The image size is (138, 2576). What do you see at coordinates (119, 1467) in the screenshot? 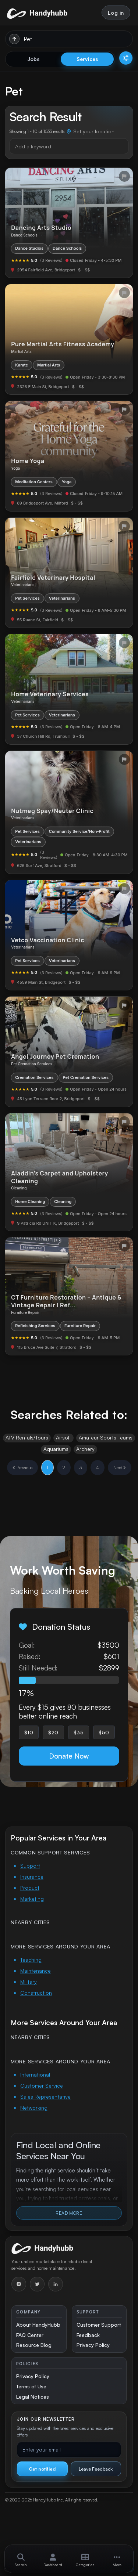
I see `Next` at bounding box center [119, 1467].